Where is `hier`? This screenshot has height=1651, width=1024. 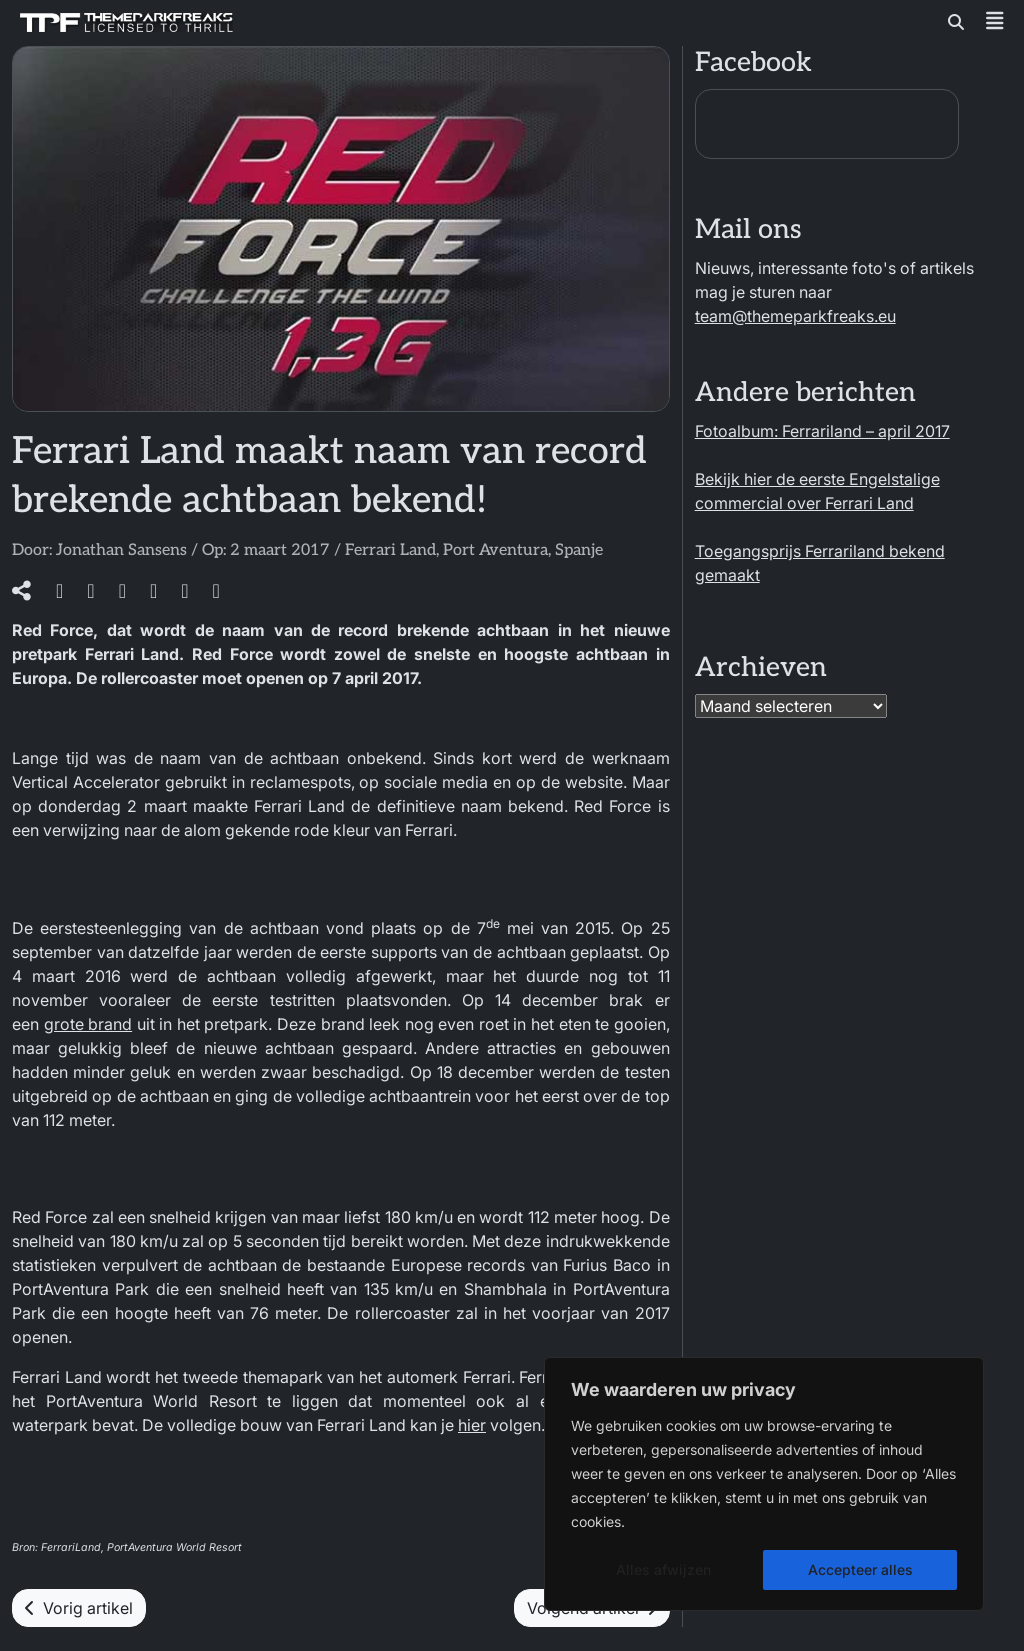
hier is located at coordinates (472, 1425).